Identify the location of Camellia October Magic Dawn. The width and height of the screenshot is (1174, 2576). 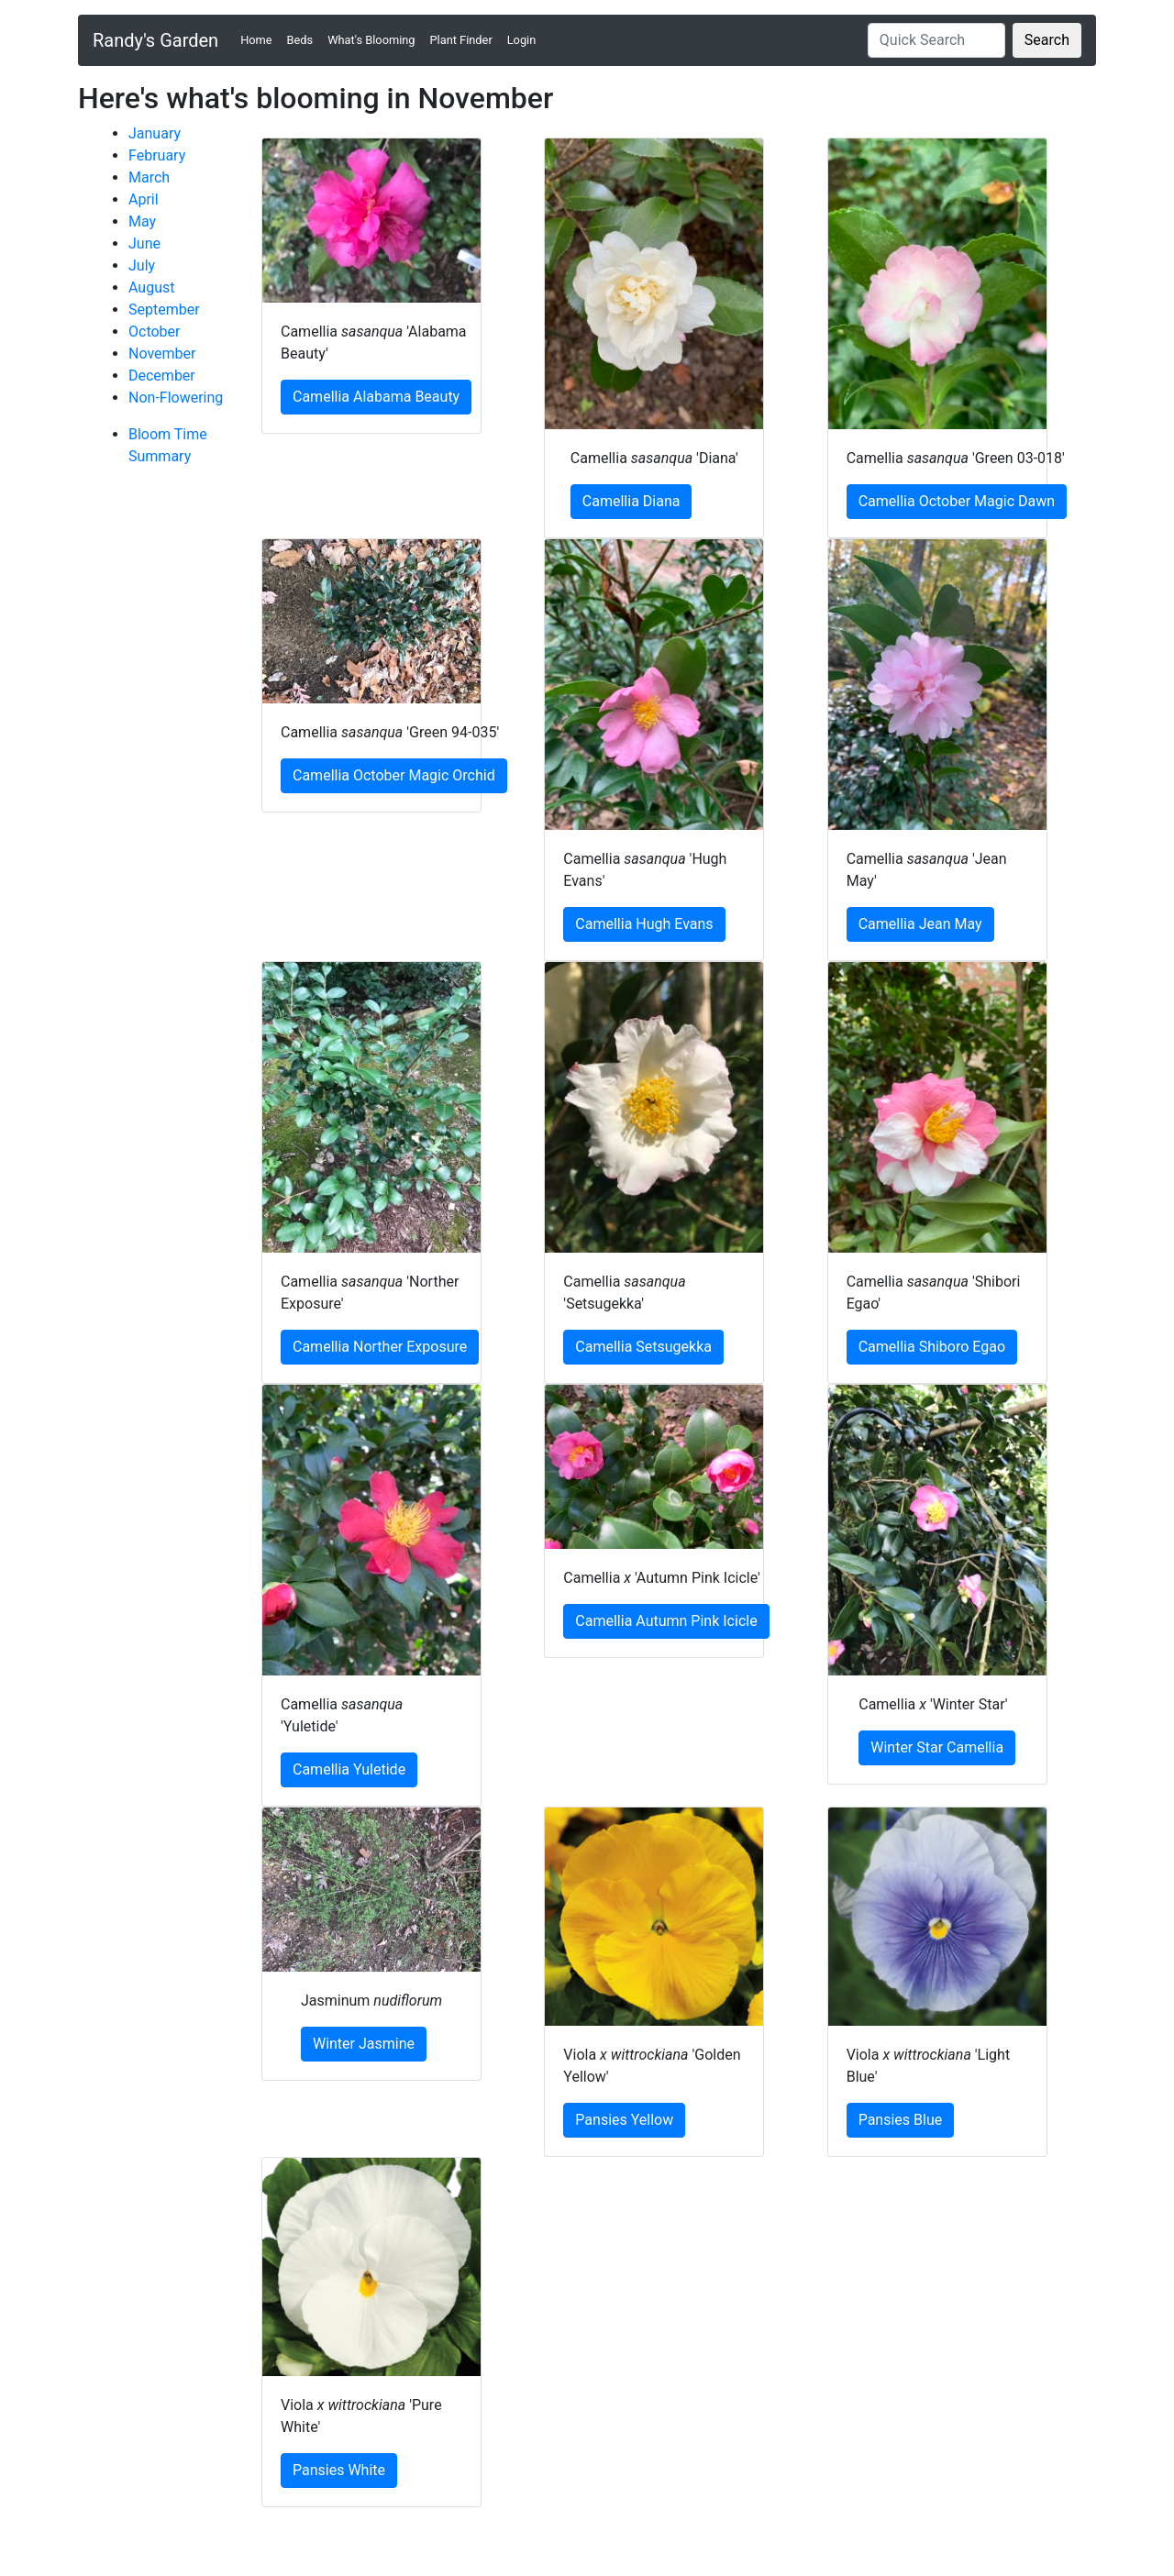
(956, 501).